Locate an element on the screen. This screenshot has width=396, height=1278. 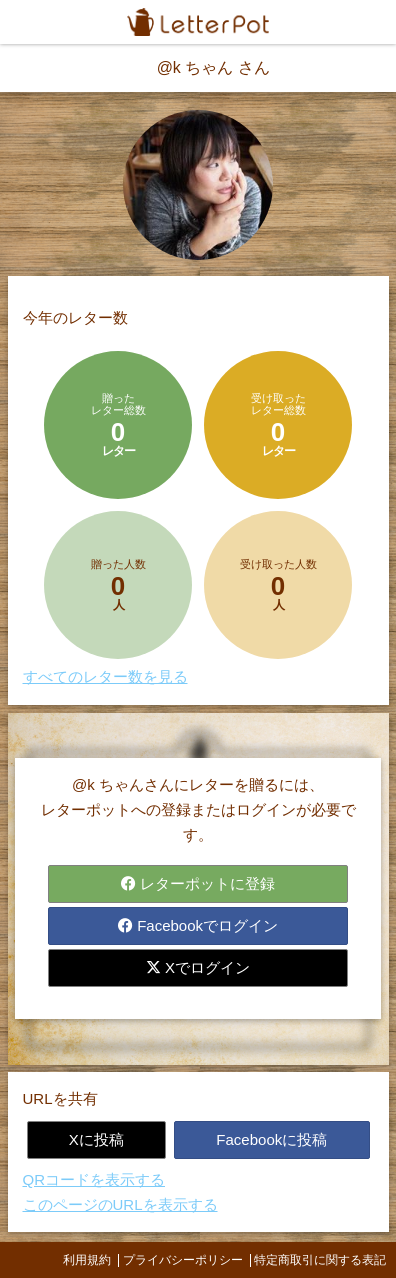
特定商取引に関する表記 is located at coordinates (320, 1260).